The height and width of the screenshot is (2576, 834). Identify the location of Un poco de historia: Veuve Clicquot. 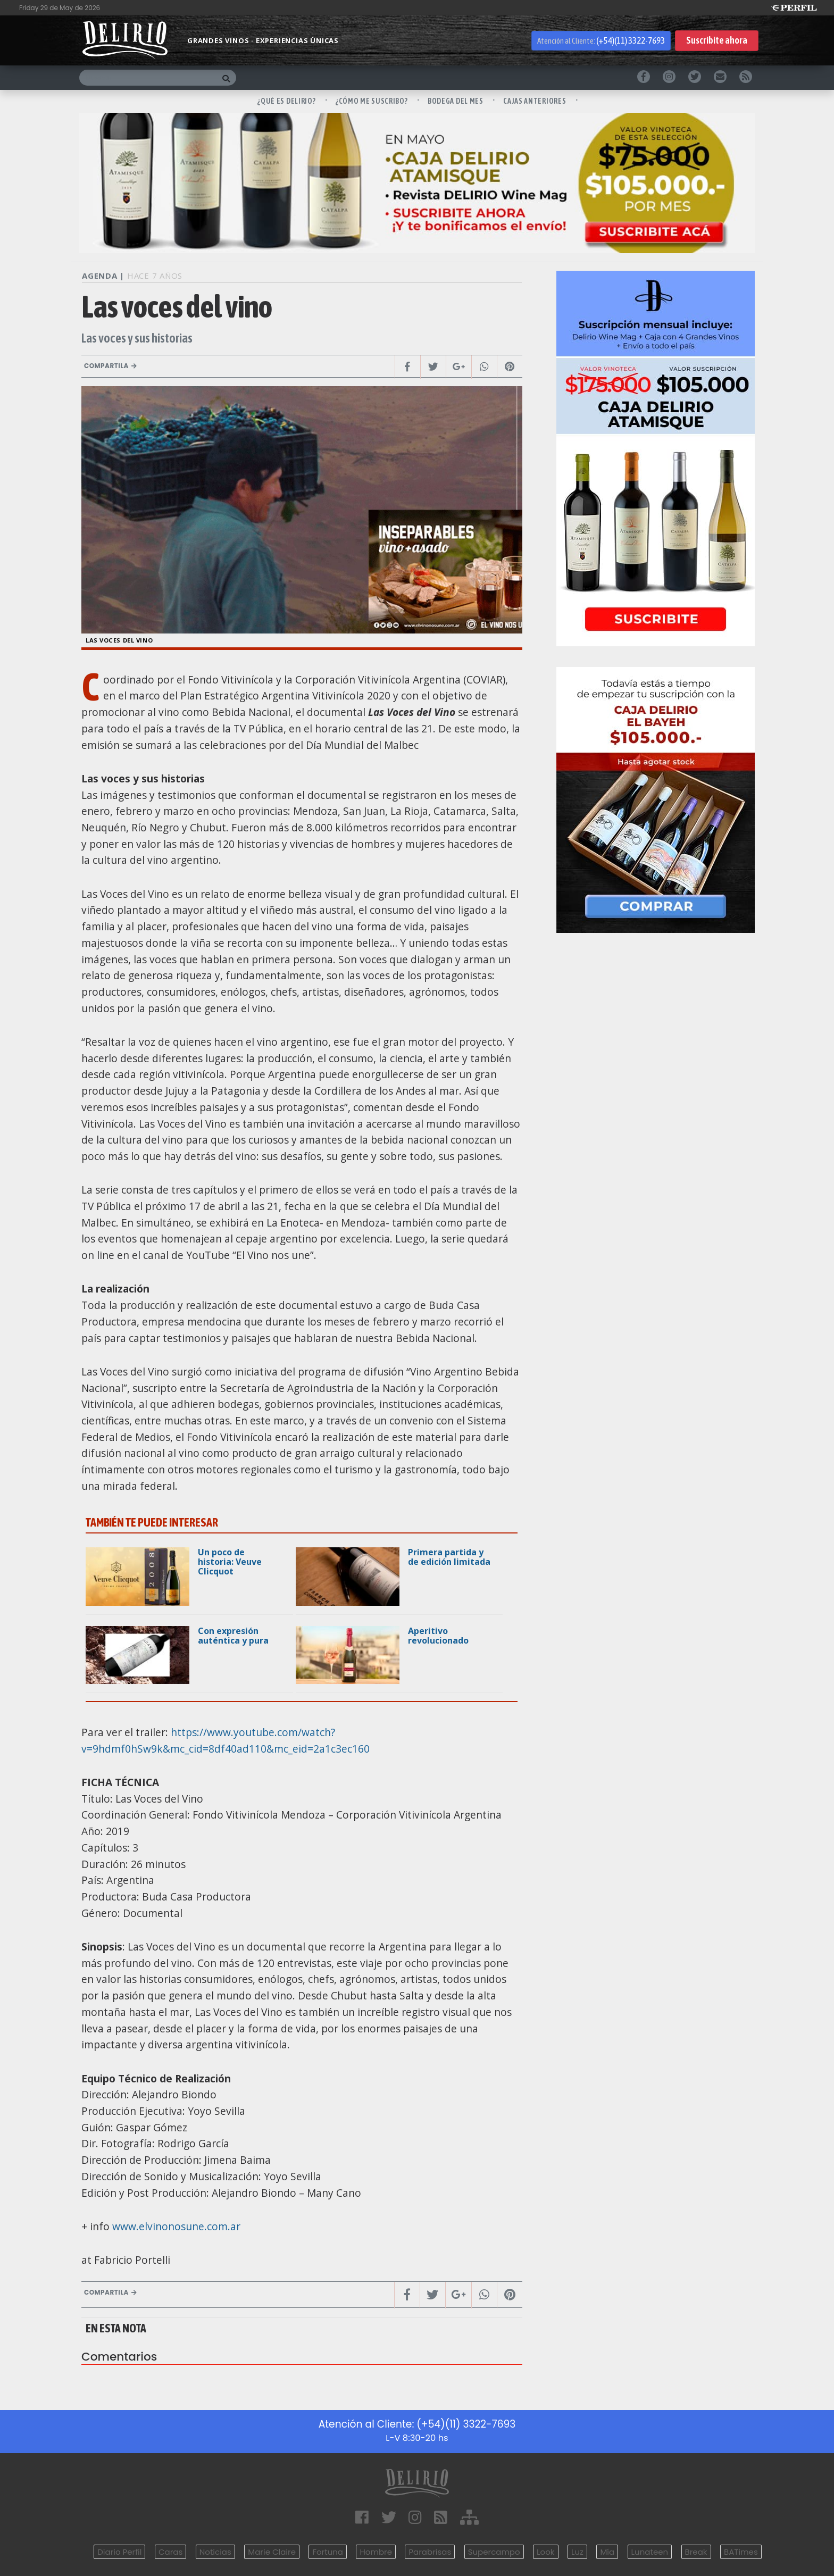
(230, 1561).